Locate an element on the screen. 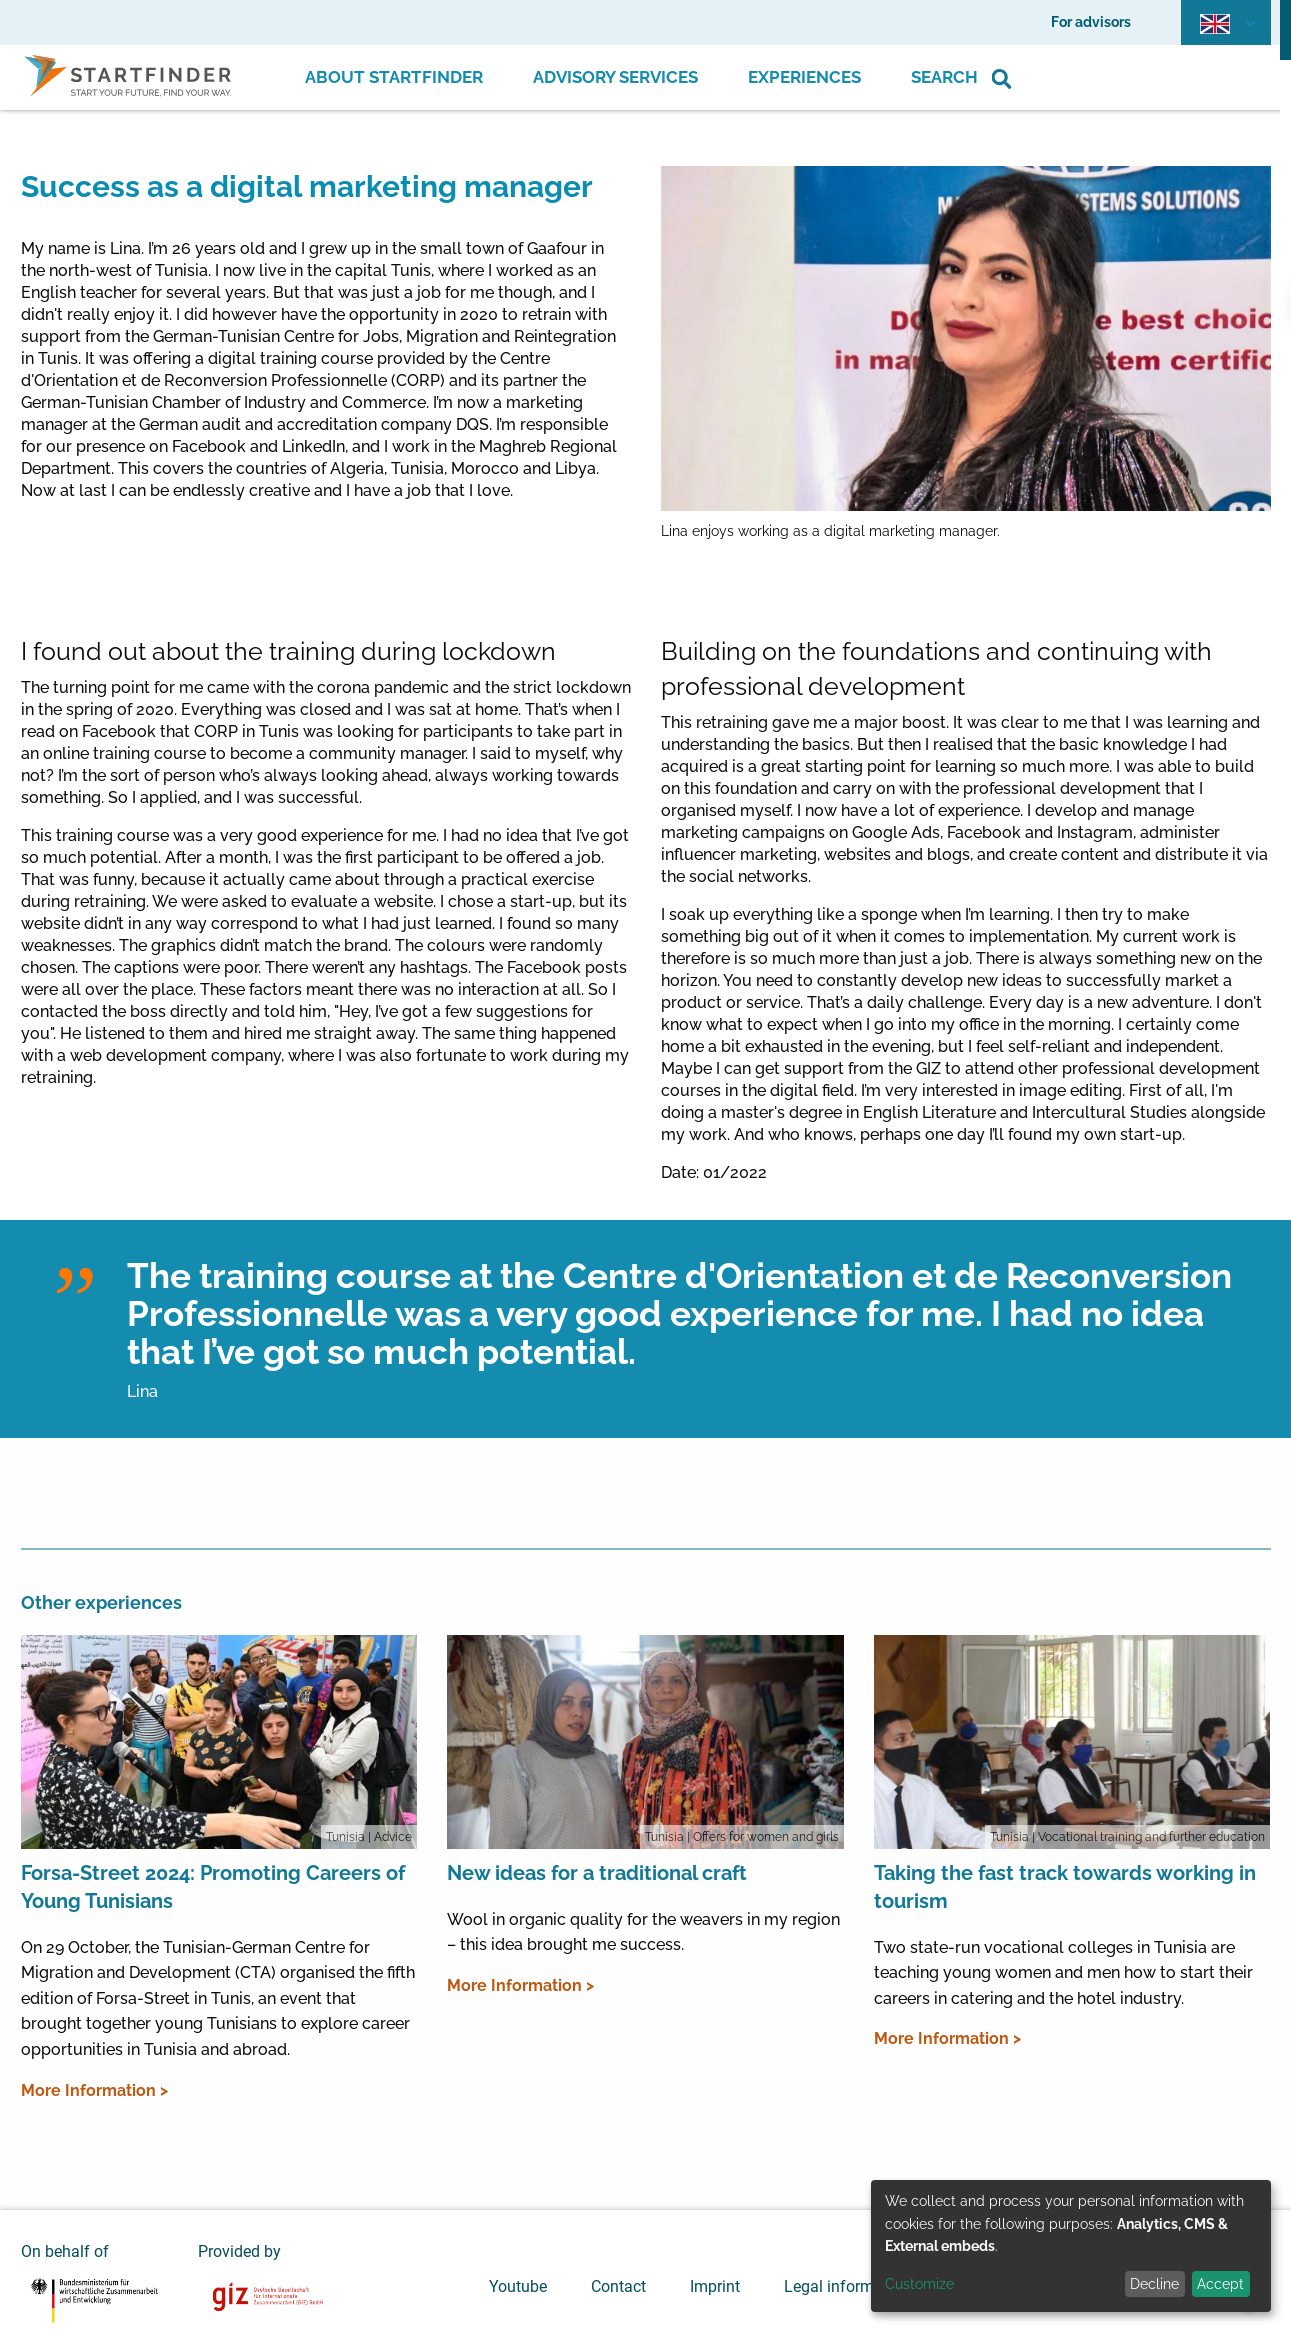  Imprint is located at coordinates (715, 2286).